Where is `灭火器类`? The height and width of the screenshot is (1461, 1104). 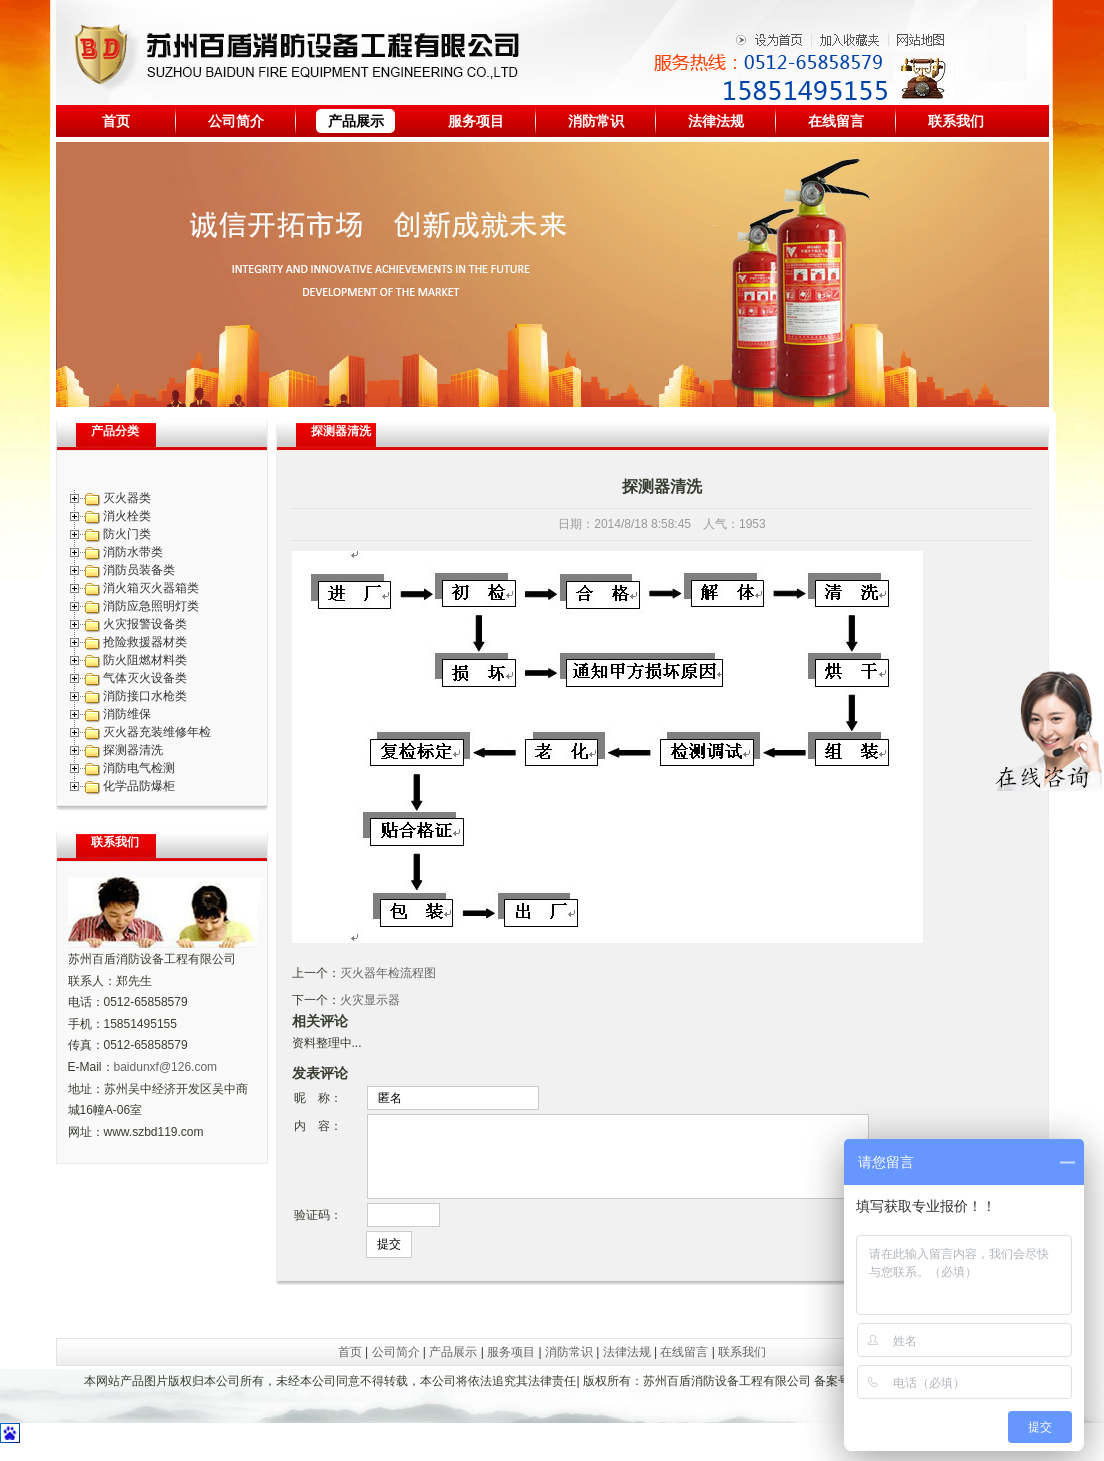 灭火器类 is located at coordinates (127, 498).